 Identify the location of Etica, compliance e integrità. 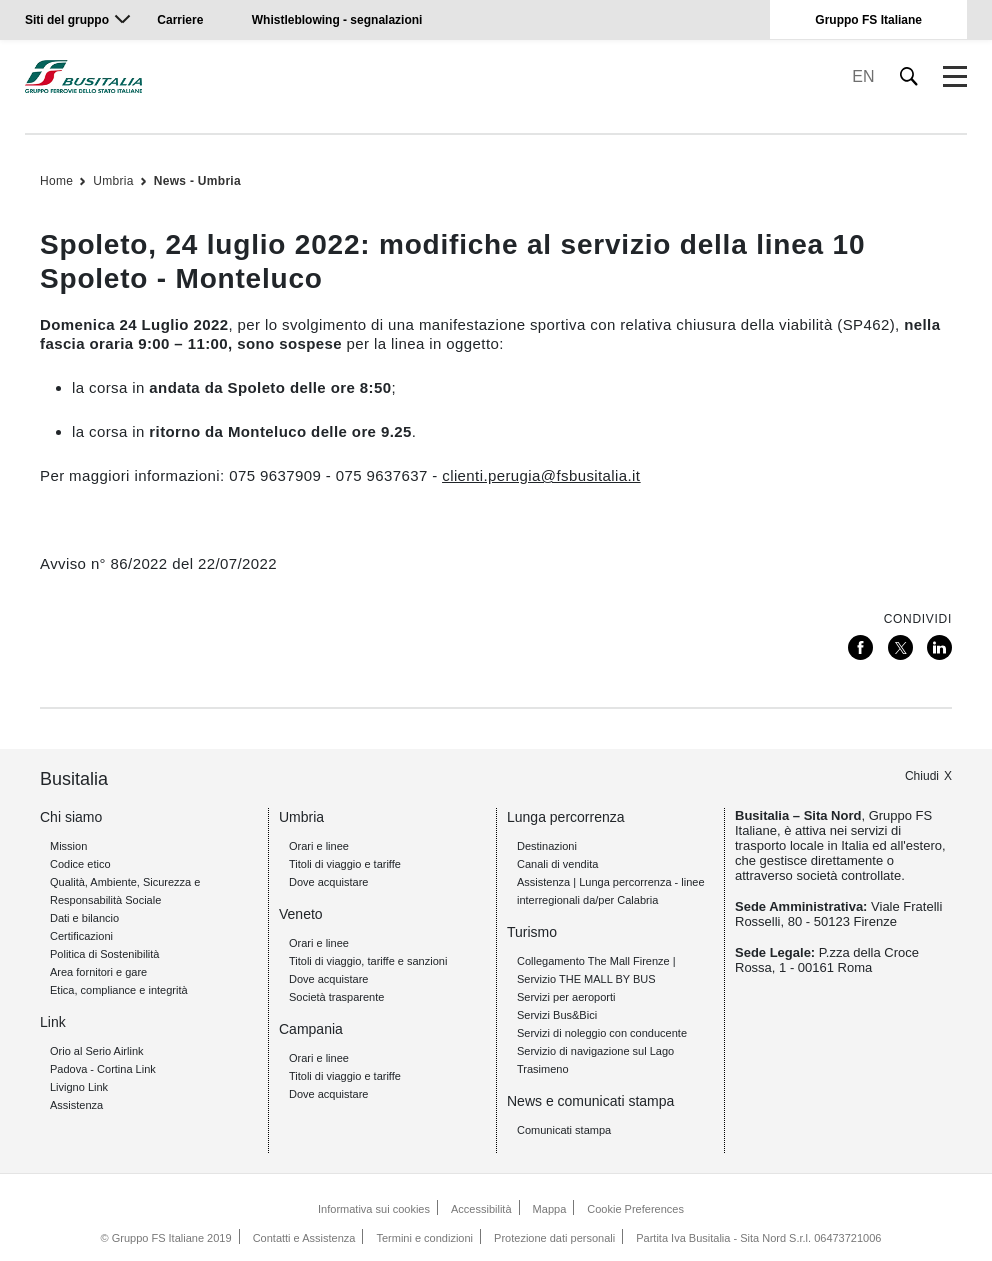
(119, 990).